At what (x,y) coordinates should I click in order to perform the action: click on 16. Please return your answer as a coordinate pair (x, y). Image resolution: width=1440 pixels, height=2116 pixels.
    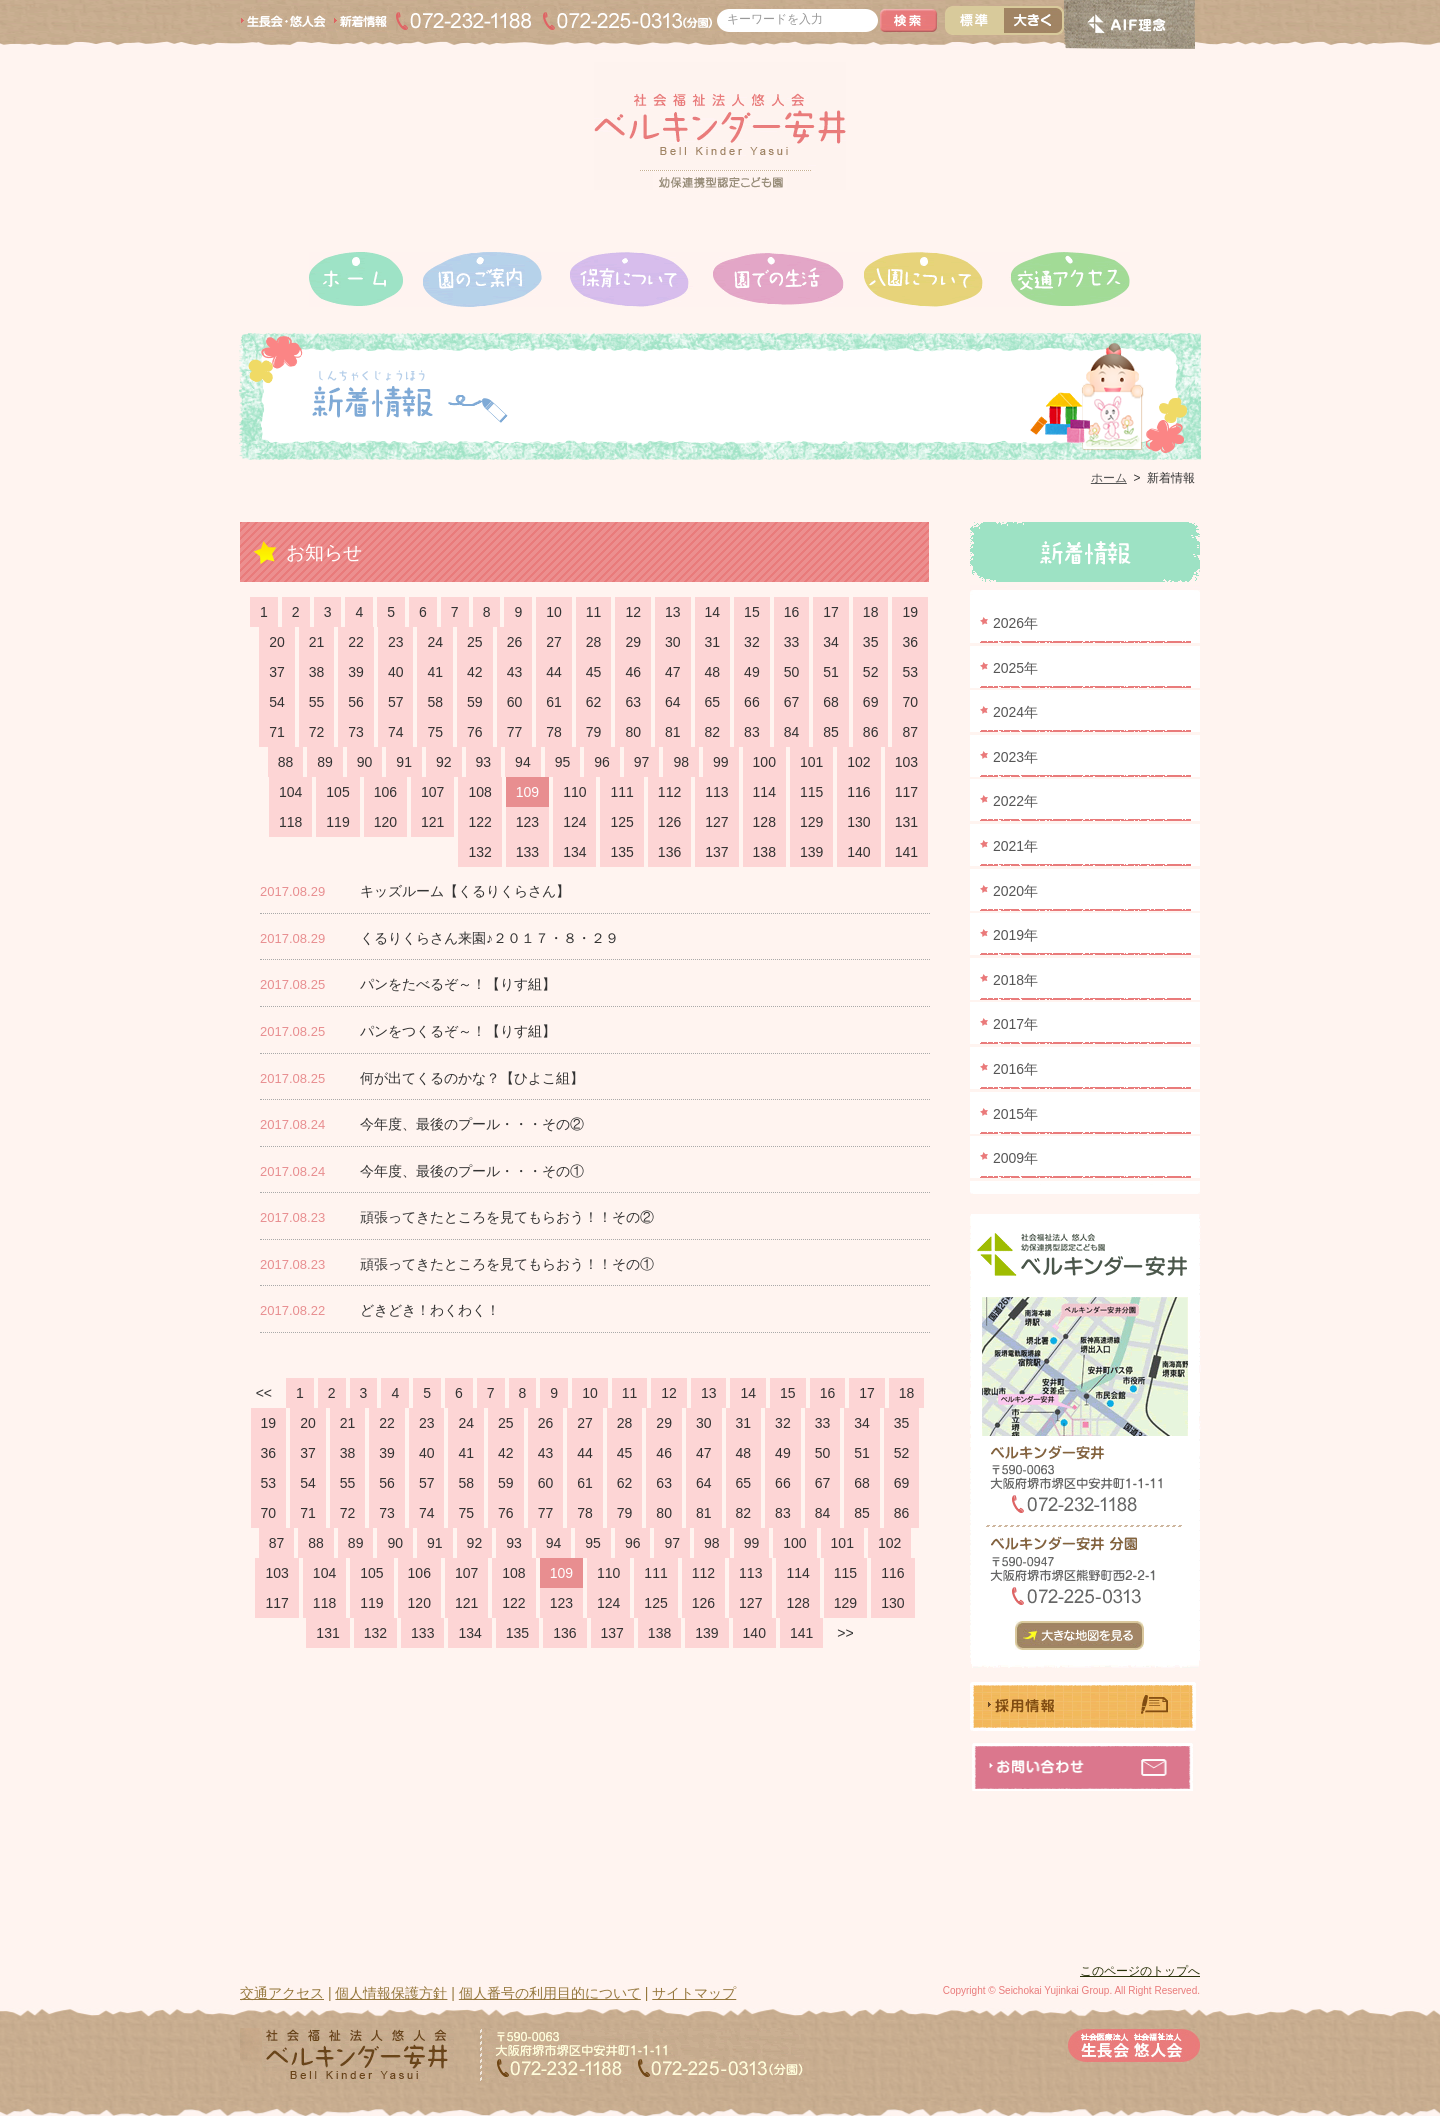
    Looking at the image, I should click on (792, 612).